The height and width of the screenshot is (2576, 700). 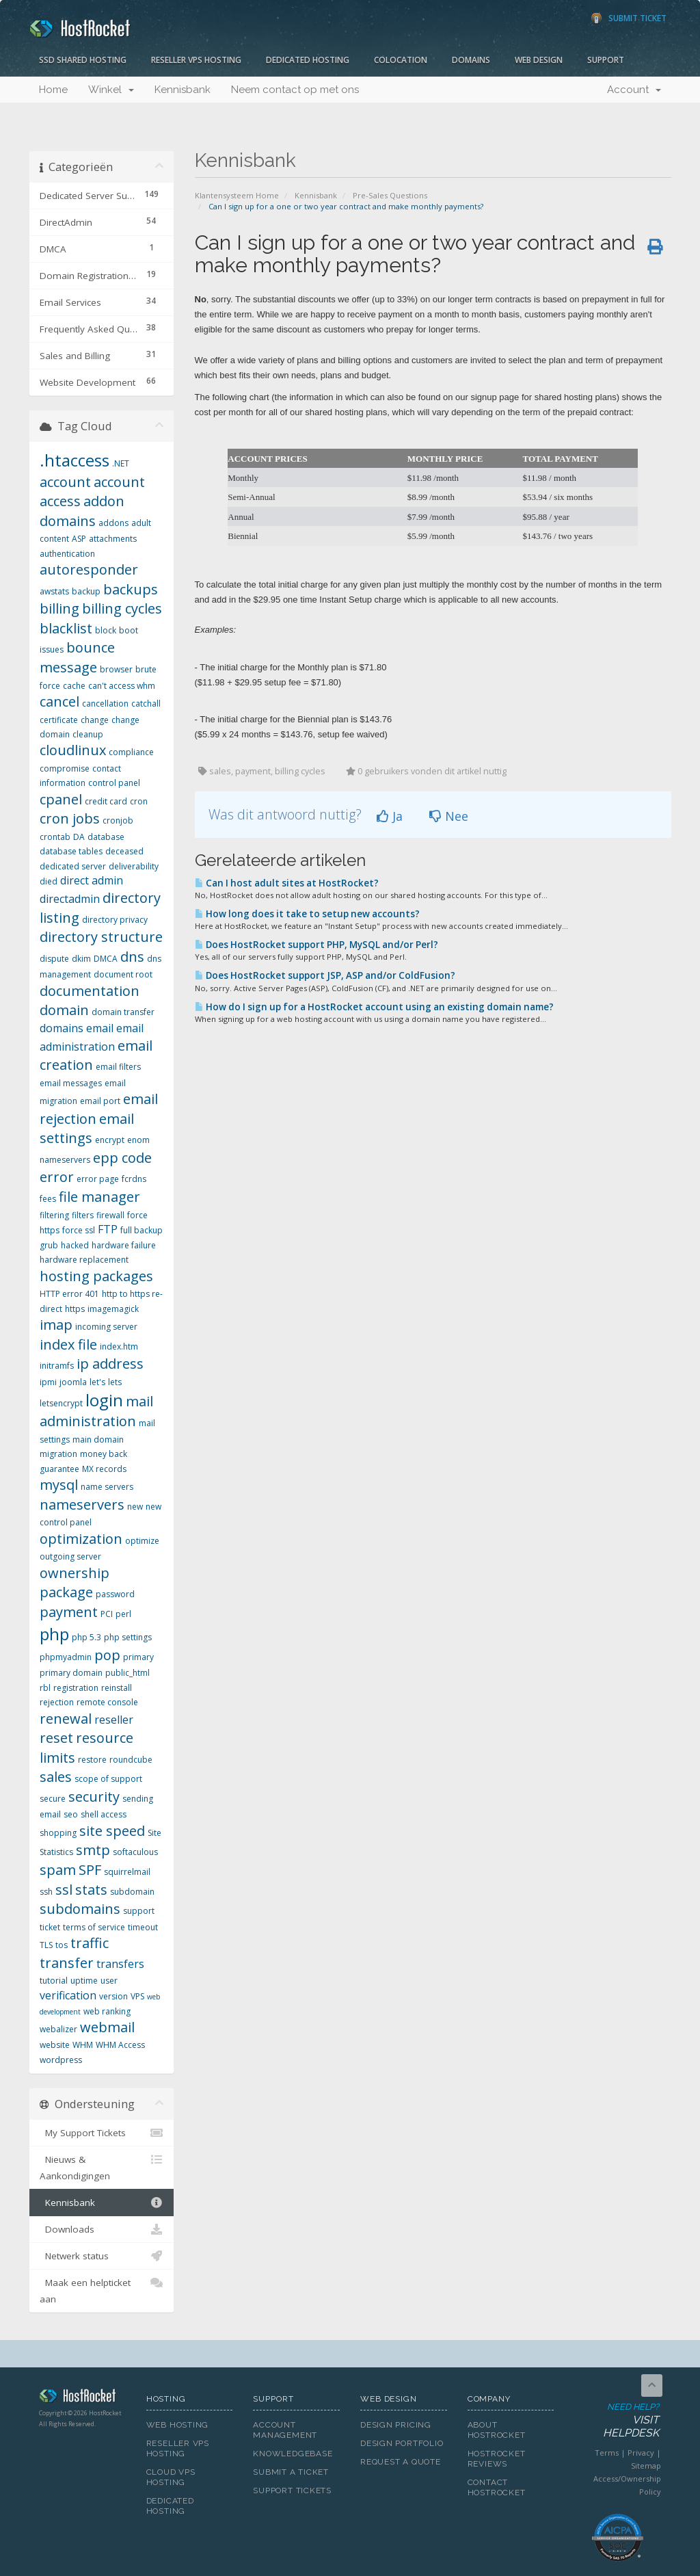 I want to click on let's, so click(x=97, y=1382).